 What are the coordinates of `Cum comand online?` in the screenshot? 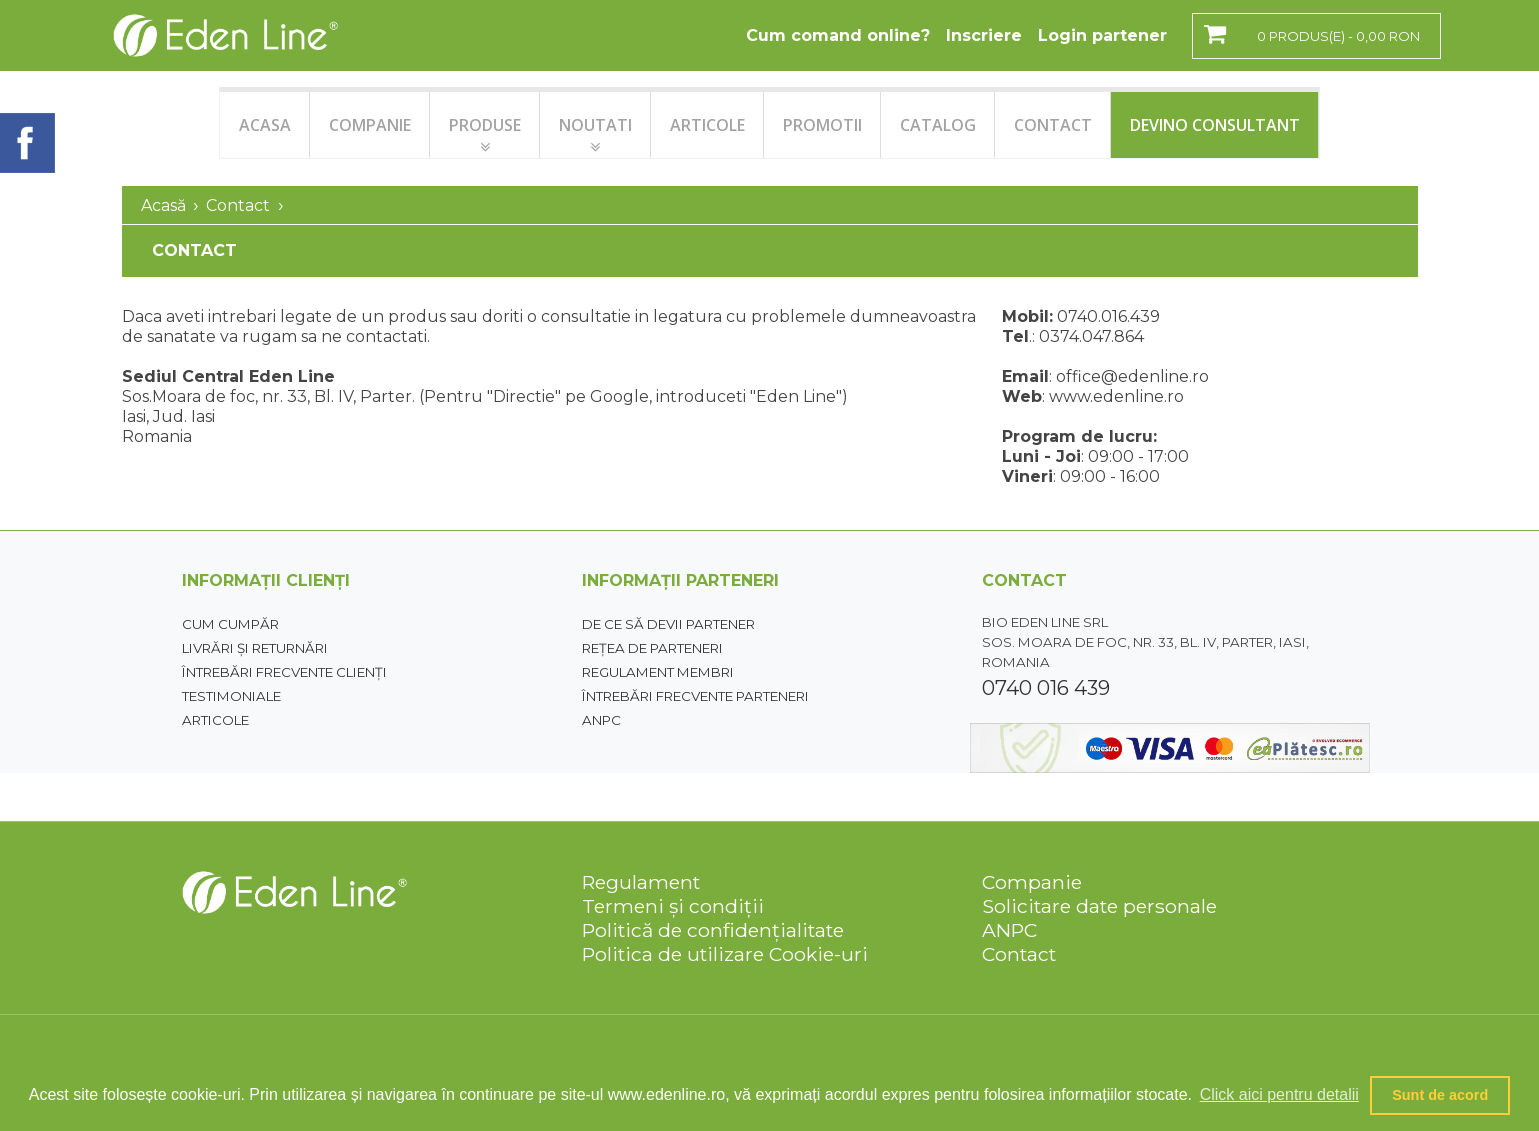 It's located at (838, 35).